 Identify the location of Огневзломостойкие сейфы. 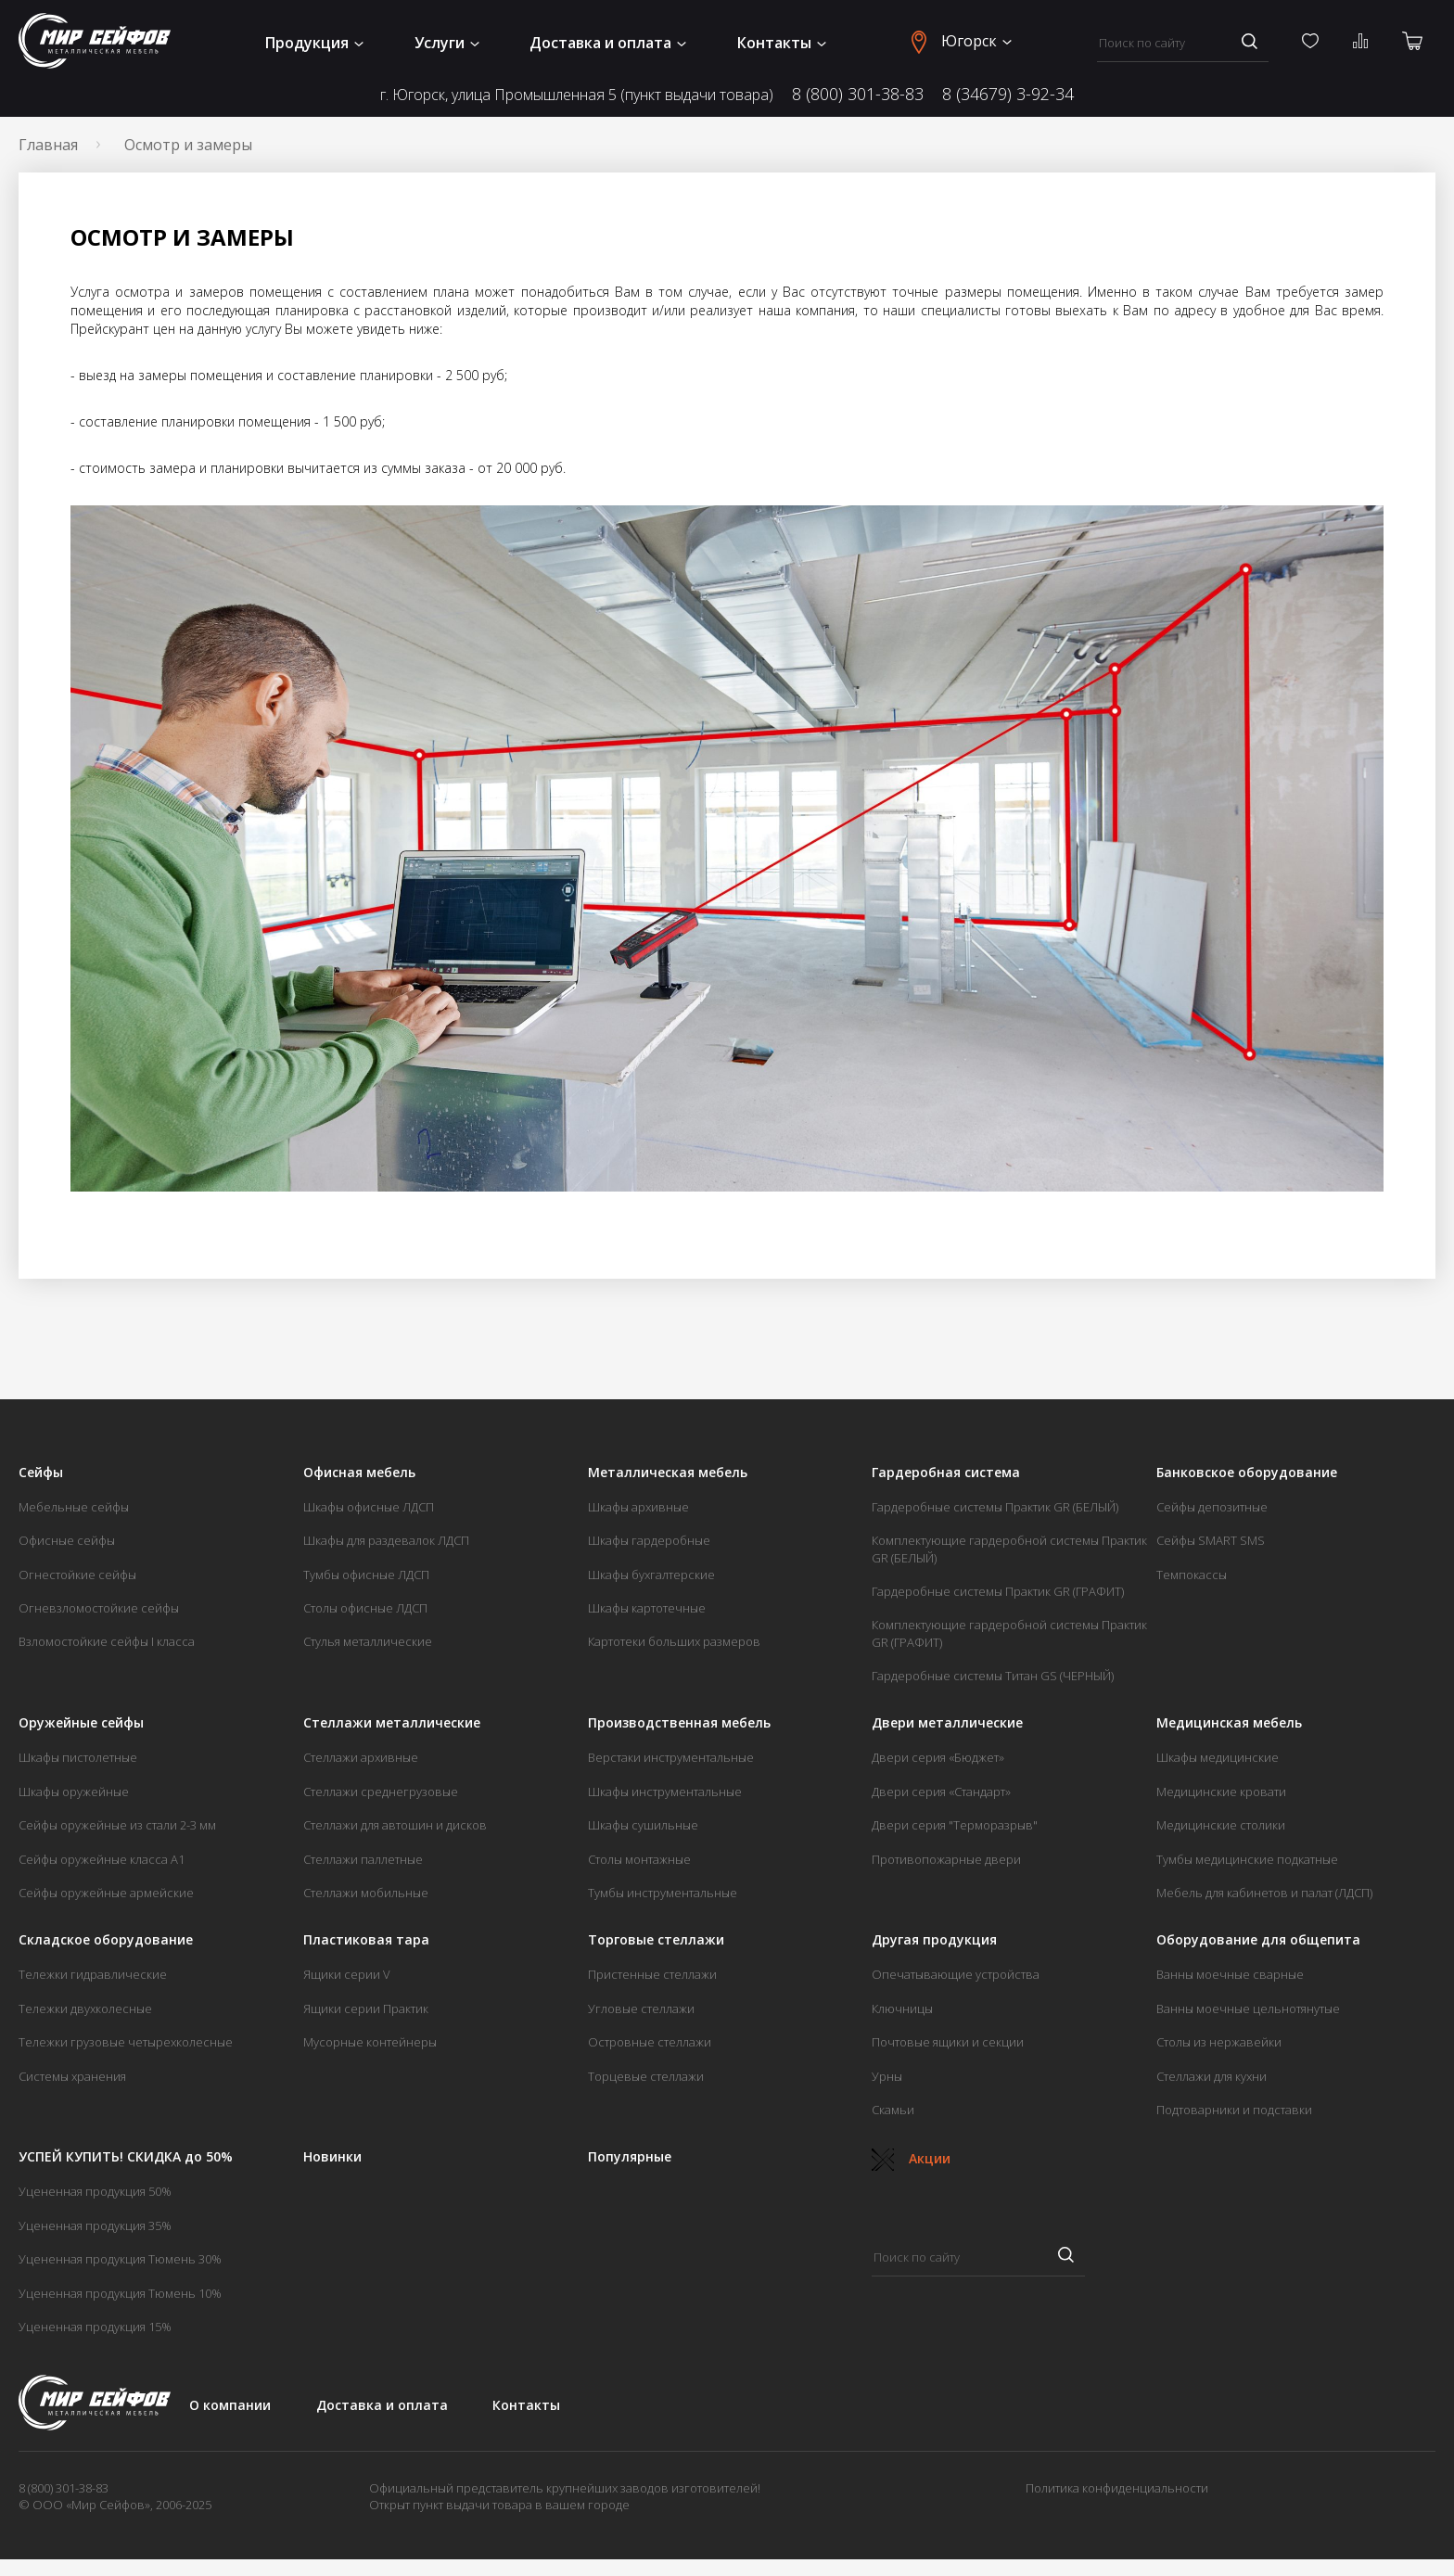
(99, 1608).